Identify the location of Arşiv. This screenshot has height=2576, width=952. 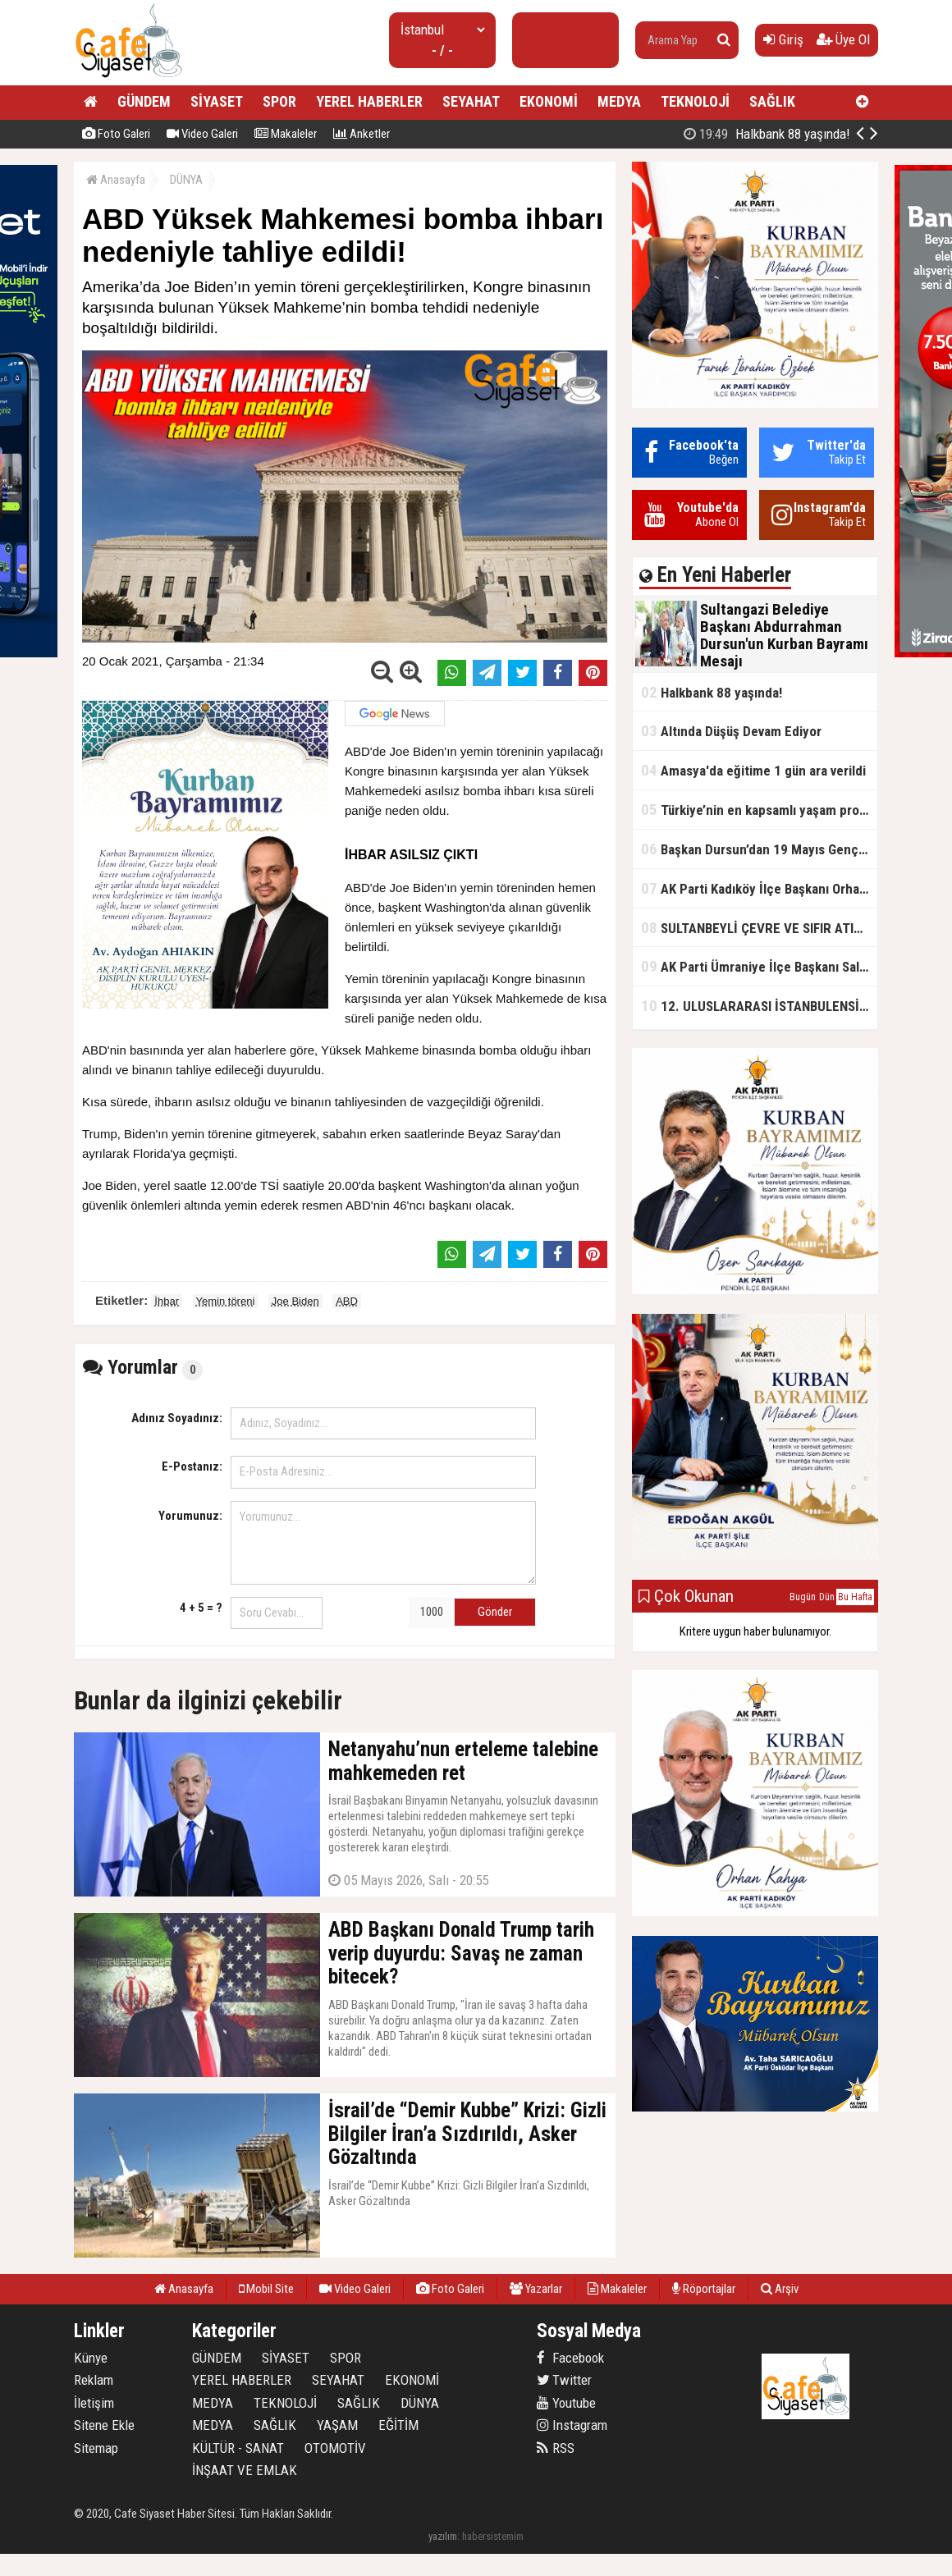
(780, 2288).